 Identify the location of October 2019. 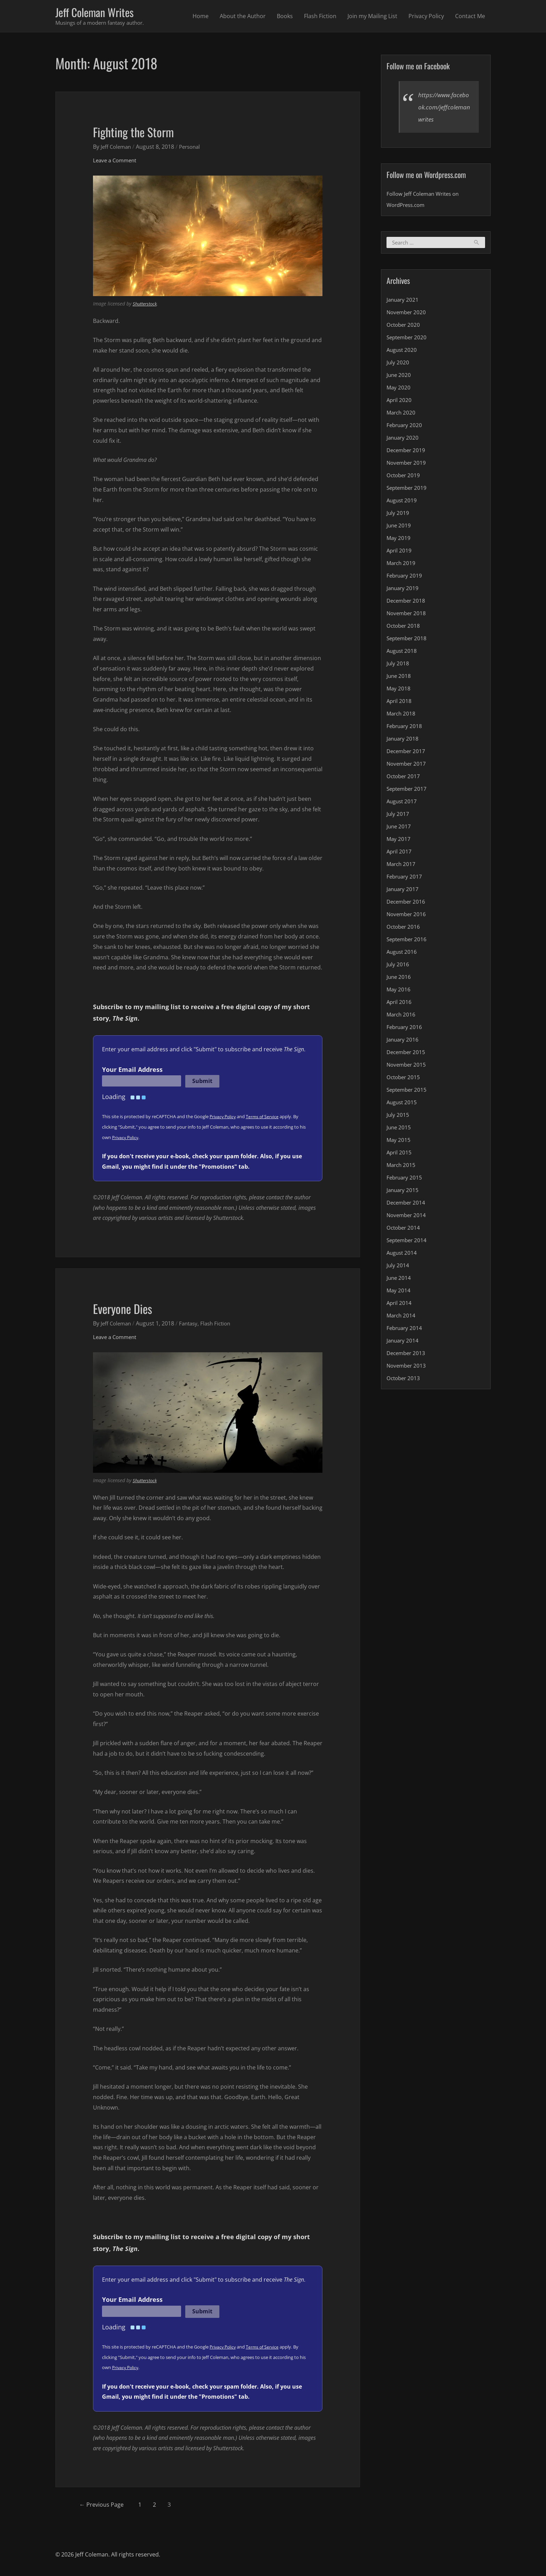
(404, 477).